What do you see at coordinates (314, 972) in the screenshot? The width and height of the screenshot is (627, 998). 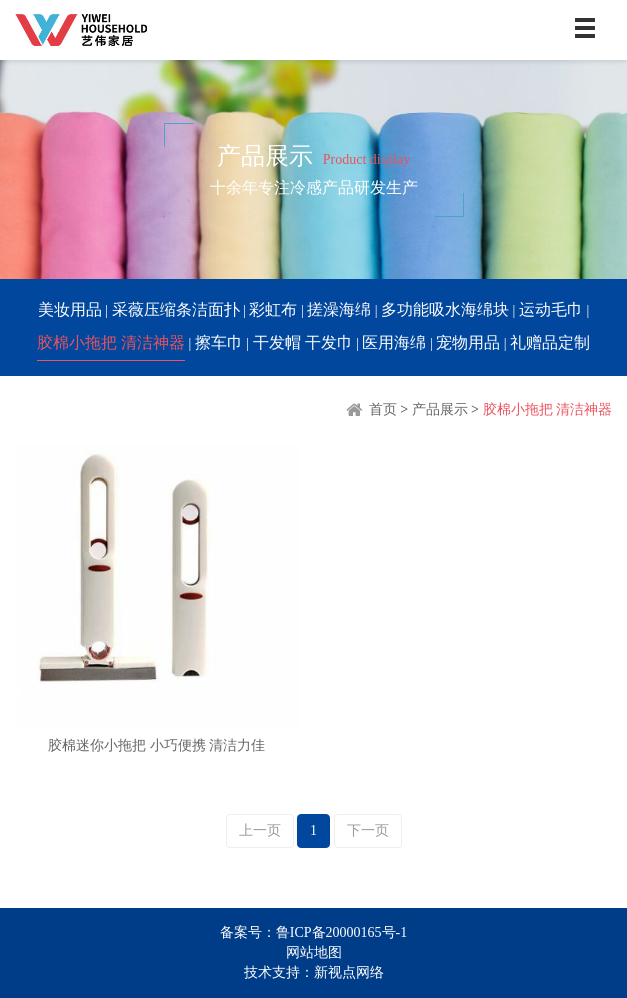 I see `技术支持：新视点网络` at bounding box center [314, 972].